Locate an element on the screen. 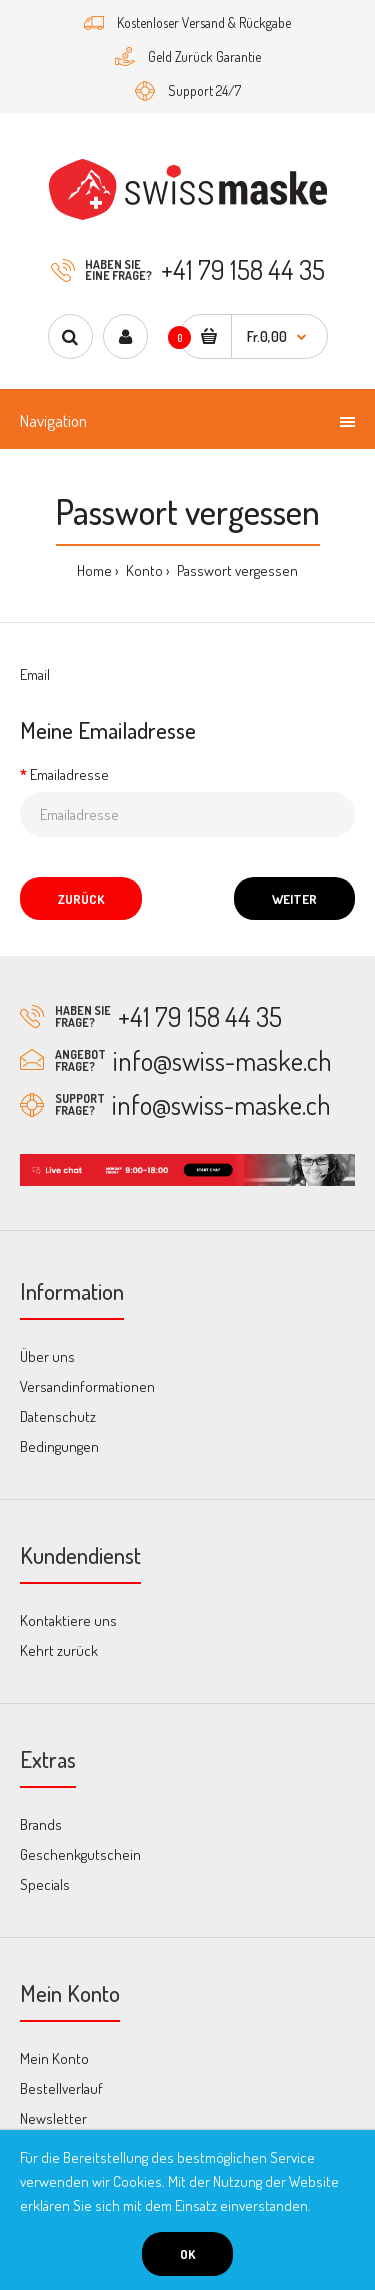 The width and height of the screenshot is (375, 2290). Zurück is located at coordinates (81, 899).